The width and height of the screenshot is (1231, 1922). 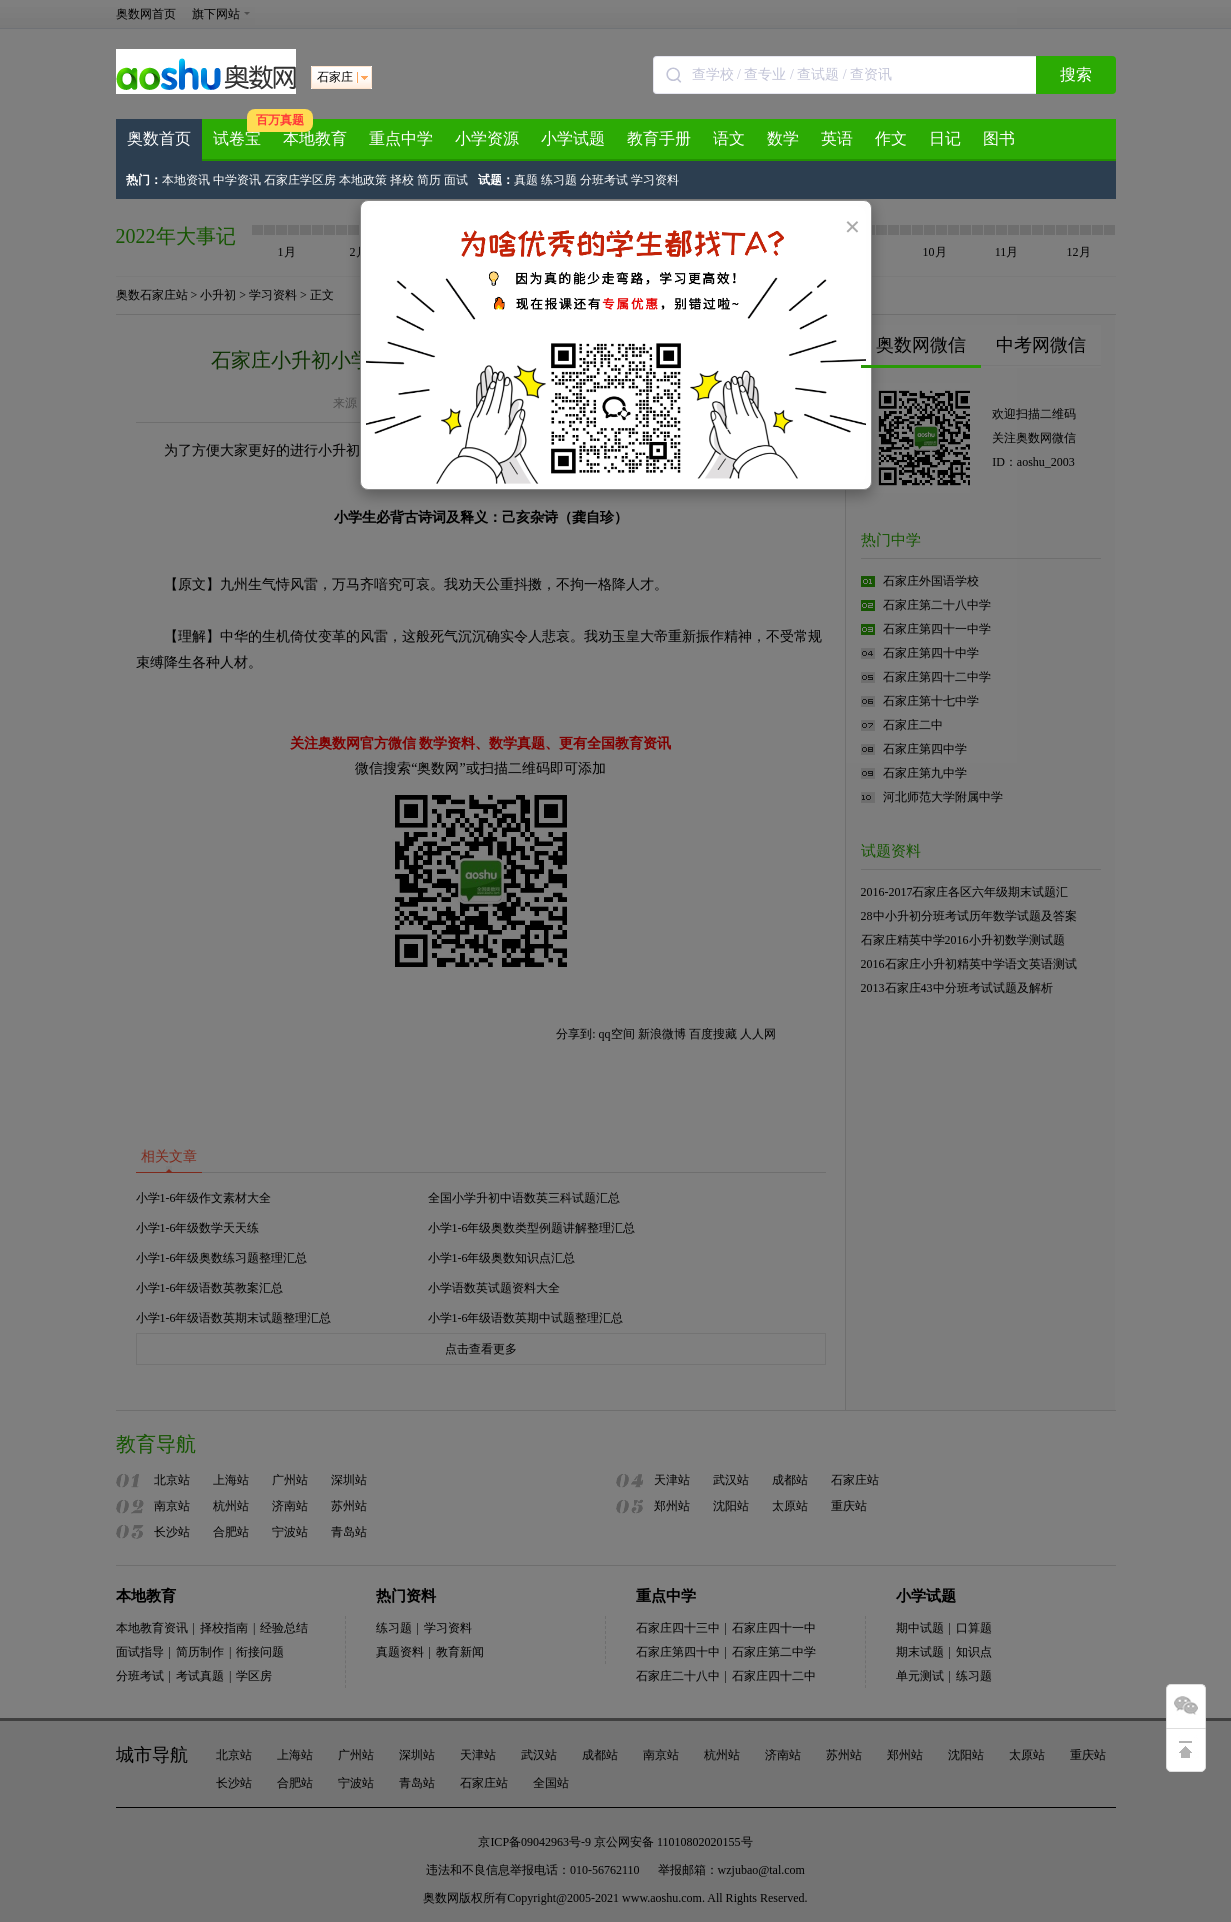 What do you see at coordinates (159, 138) in the screenshot?
I see `奥数首页` at bounding box center [159, 138].